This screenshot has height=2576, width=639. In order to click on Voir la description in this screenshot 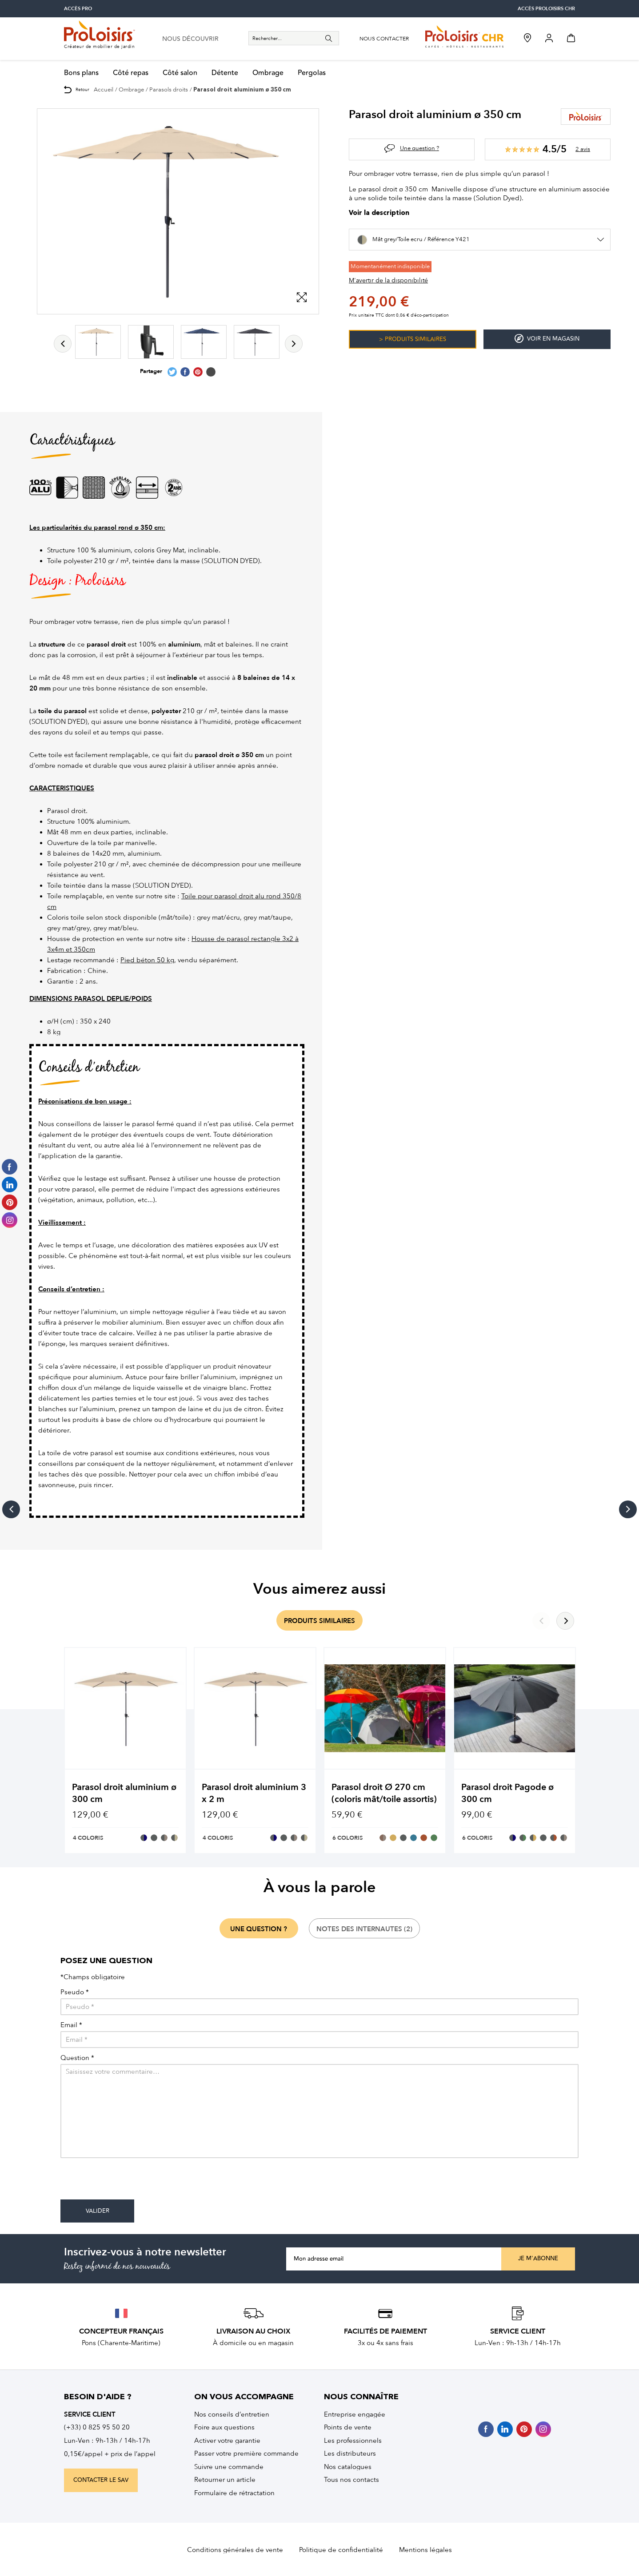, I will do `click(379, 213)`.